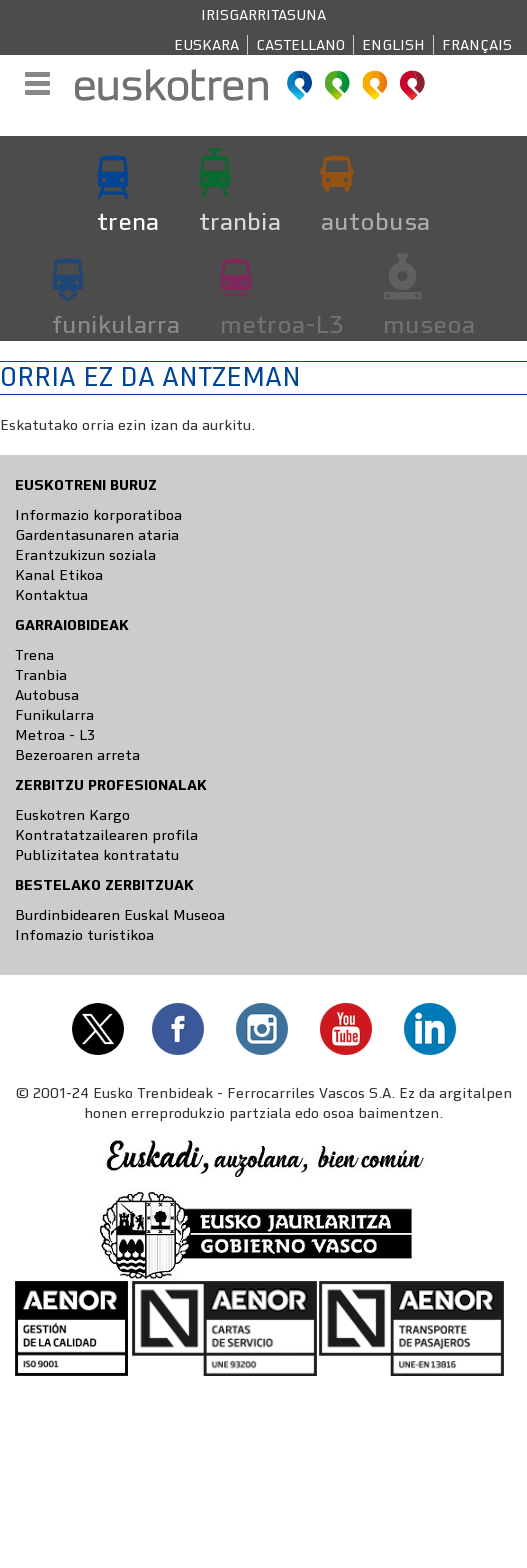 The image size is (527, 1568). Describe the element at coordinates (85, 555) in the screenshot. I see `Erantzukizun soziala` at that location.